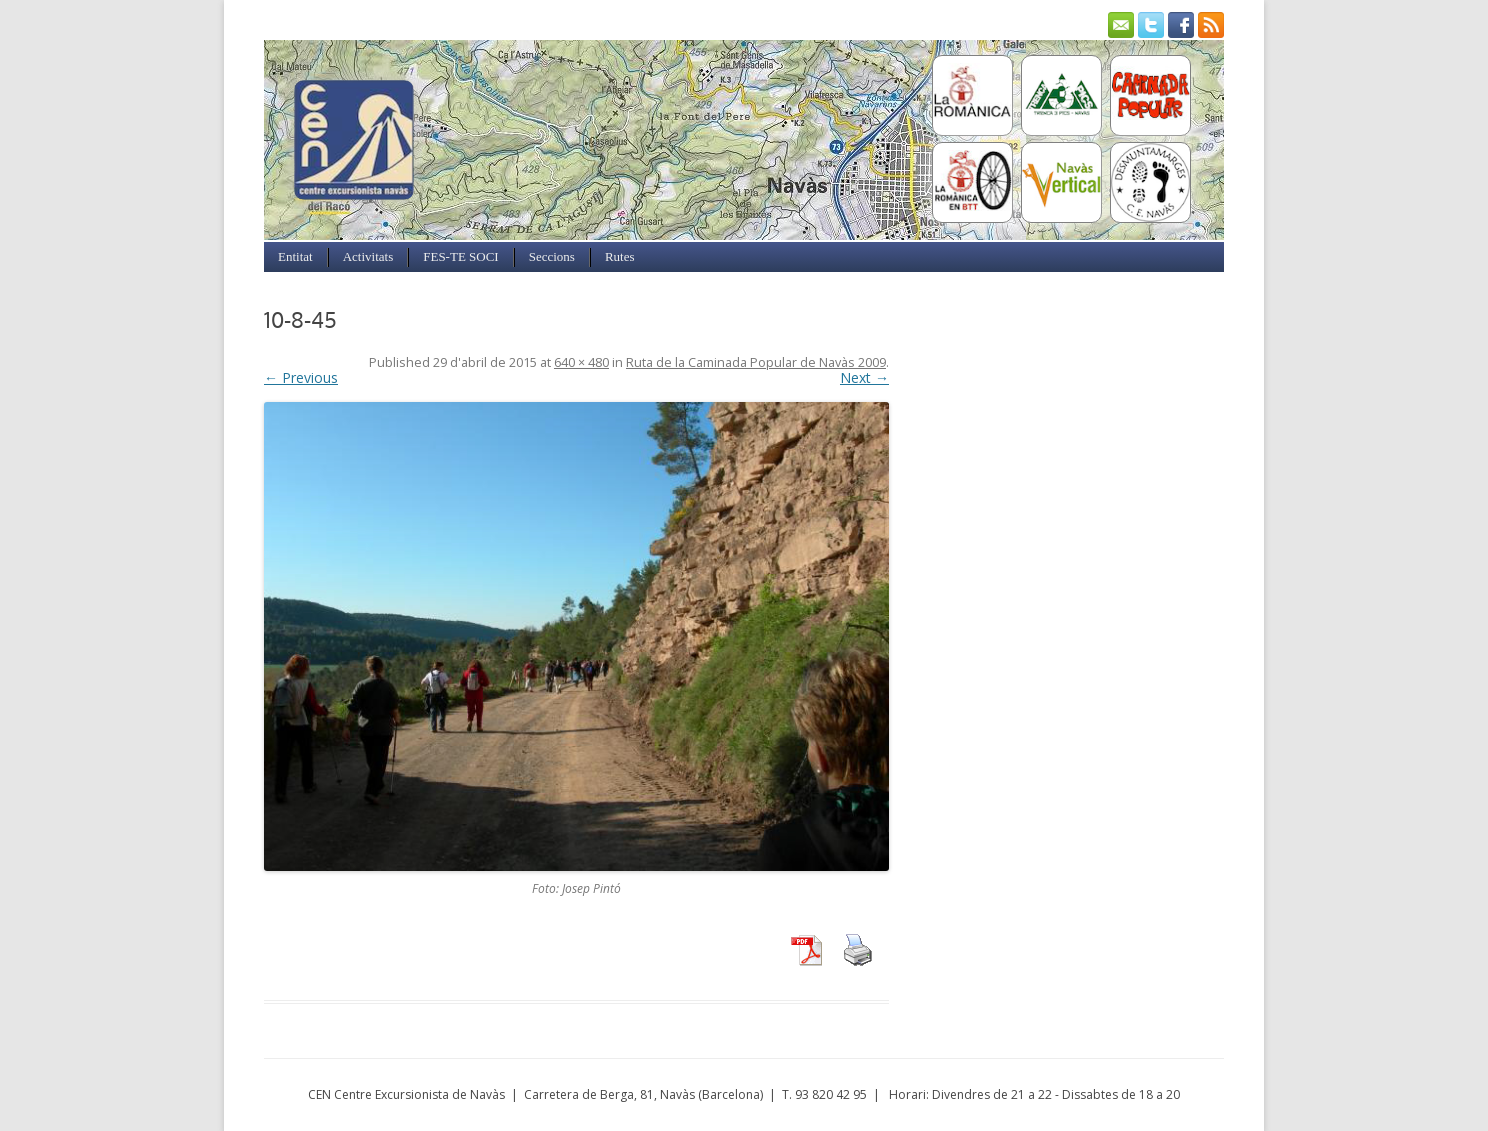 The height and width of the screenshot is (1131, 1488). What do you see at coordinates (864, 377) in the screenshot?
I see `Next →` at bounding box center [864, 377].